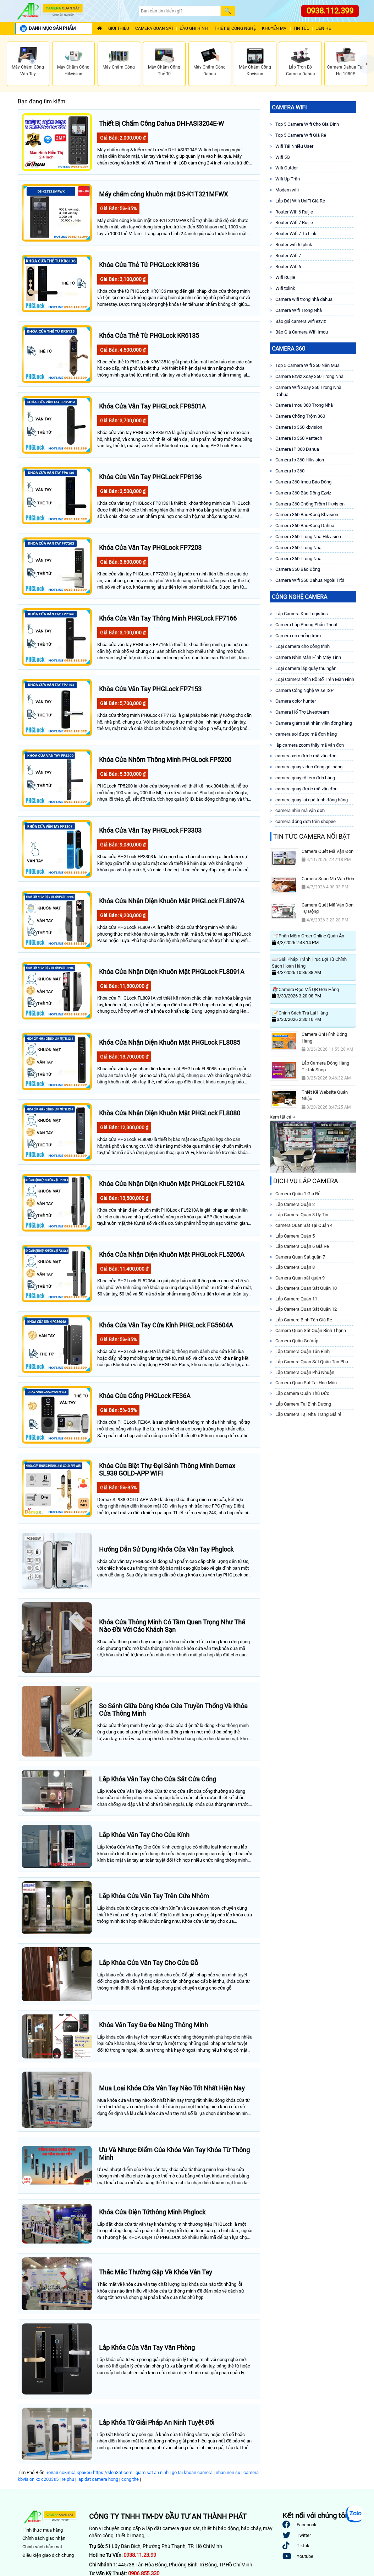 Image resolution: width=374 pixels, height=2576 pixels. What do you see at coordinates (295, 1236) in the screenshot?
I see `Lắp Camera Quận 5` at bounding box center [295, 1236].